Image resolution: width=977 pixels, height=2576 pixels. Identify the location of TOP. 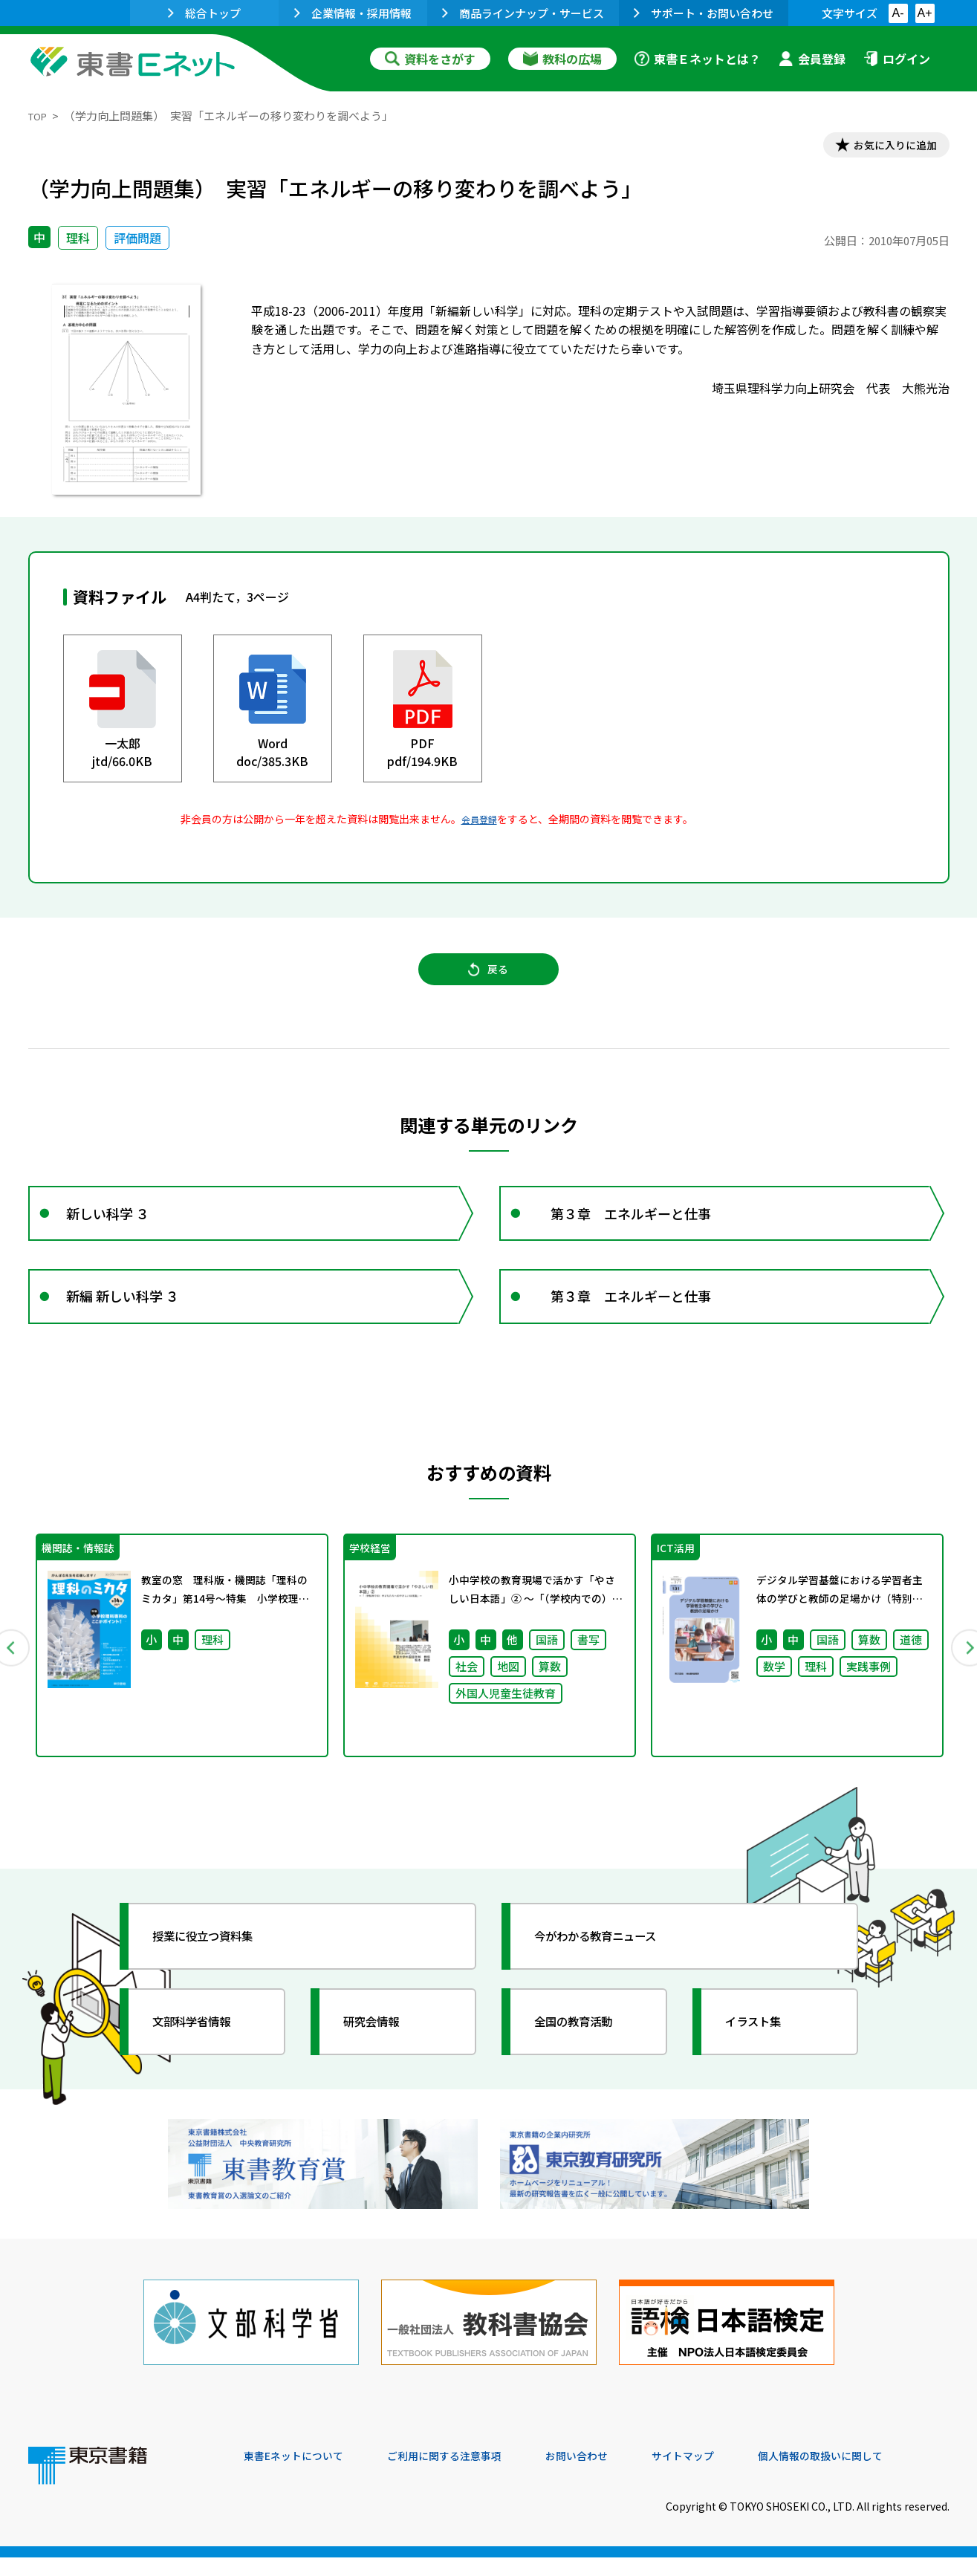
(39, 115).